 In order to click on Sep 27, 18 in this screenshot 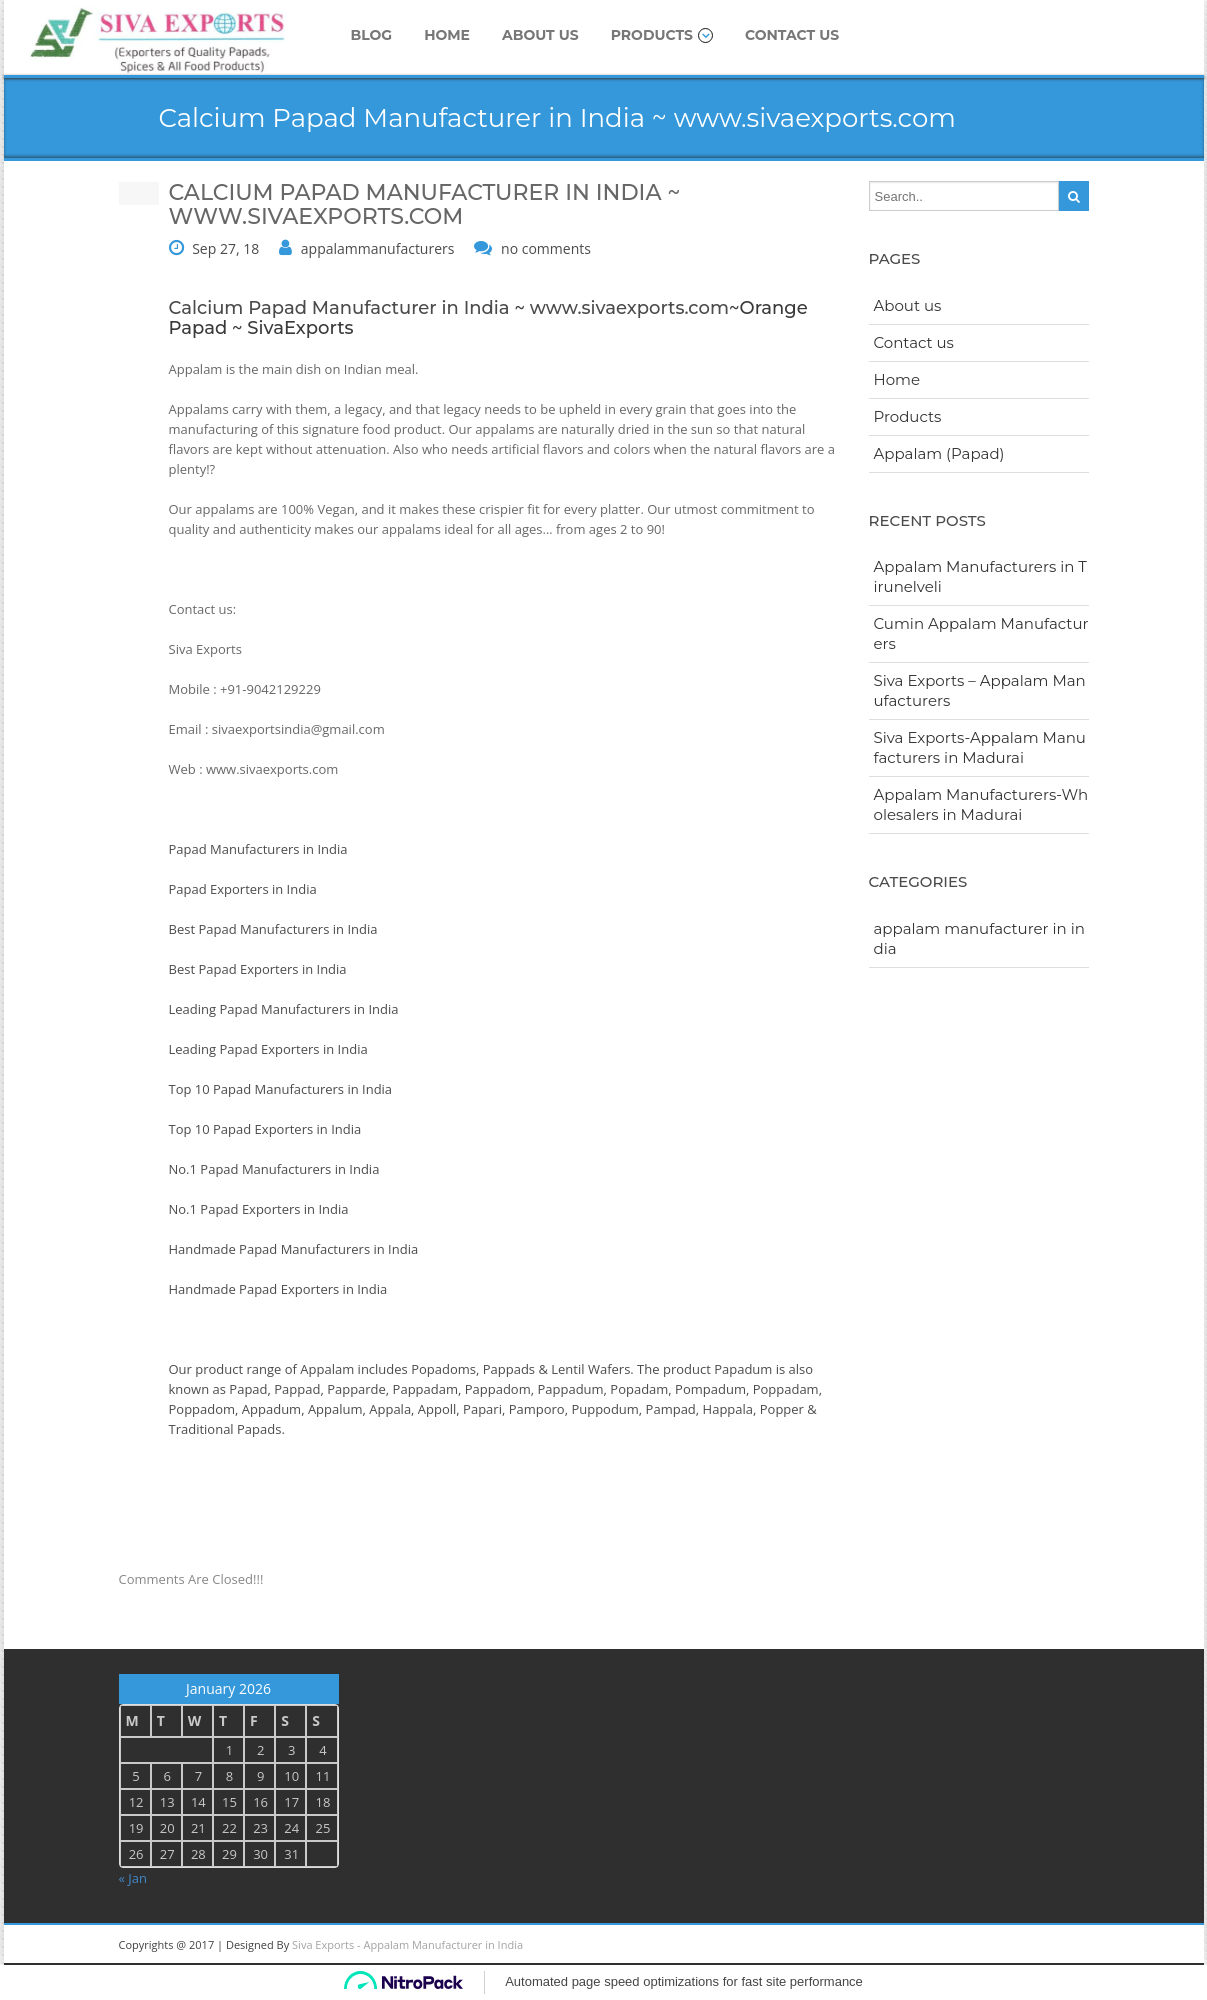, I will do `click(225, 248)`.